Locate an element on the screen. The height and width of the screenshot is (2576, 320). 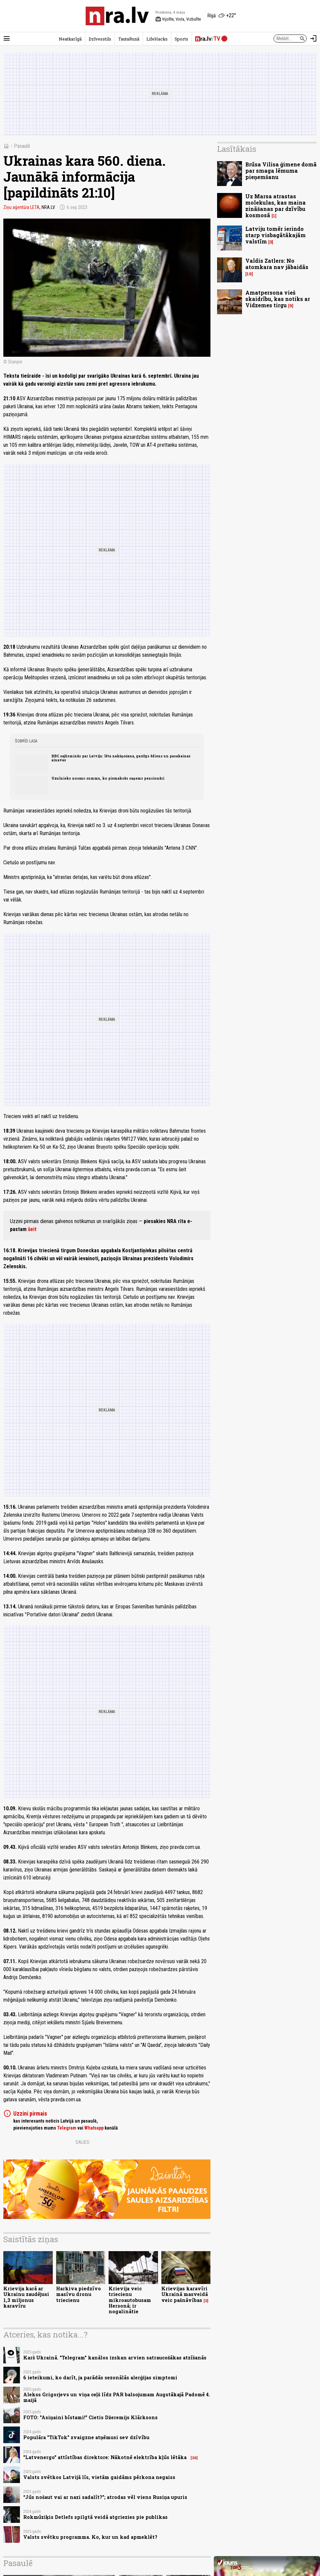
Alekss Grigorjevs un viņa ceļš līdz PAR balsojumam Augstākajā Padomē 4. maijā is located at coordinates (116, 2397).